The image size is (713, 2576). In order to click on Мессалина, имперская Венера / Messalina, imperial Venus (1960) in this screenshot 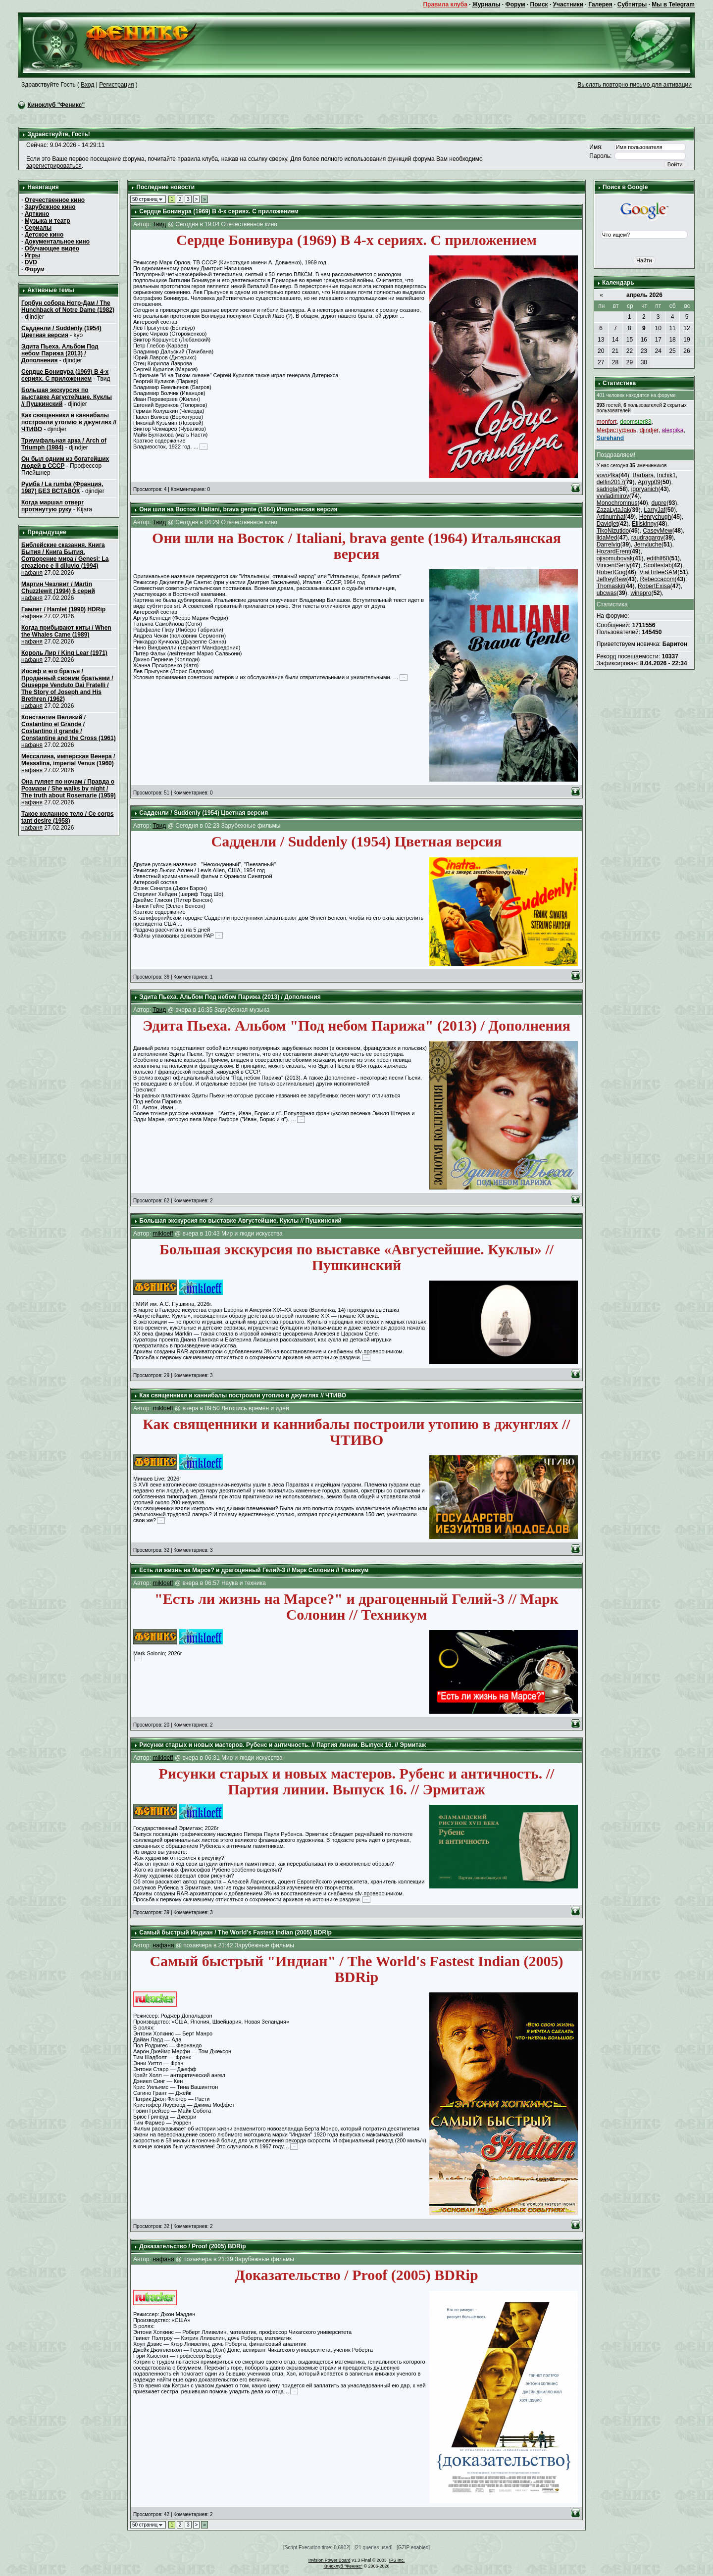, I will do `click(68, 760)`.